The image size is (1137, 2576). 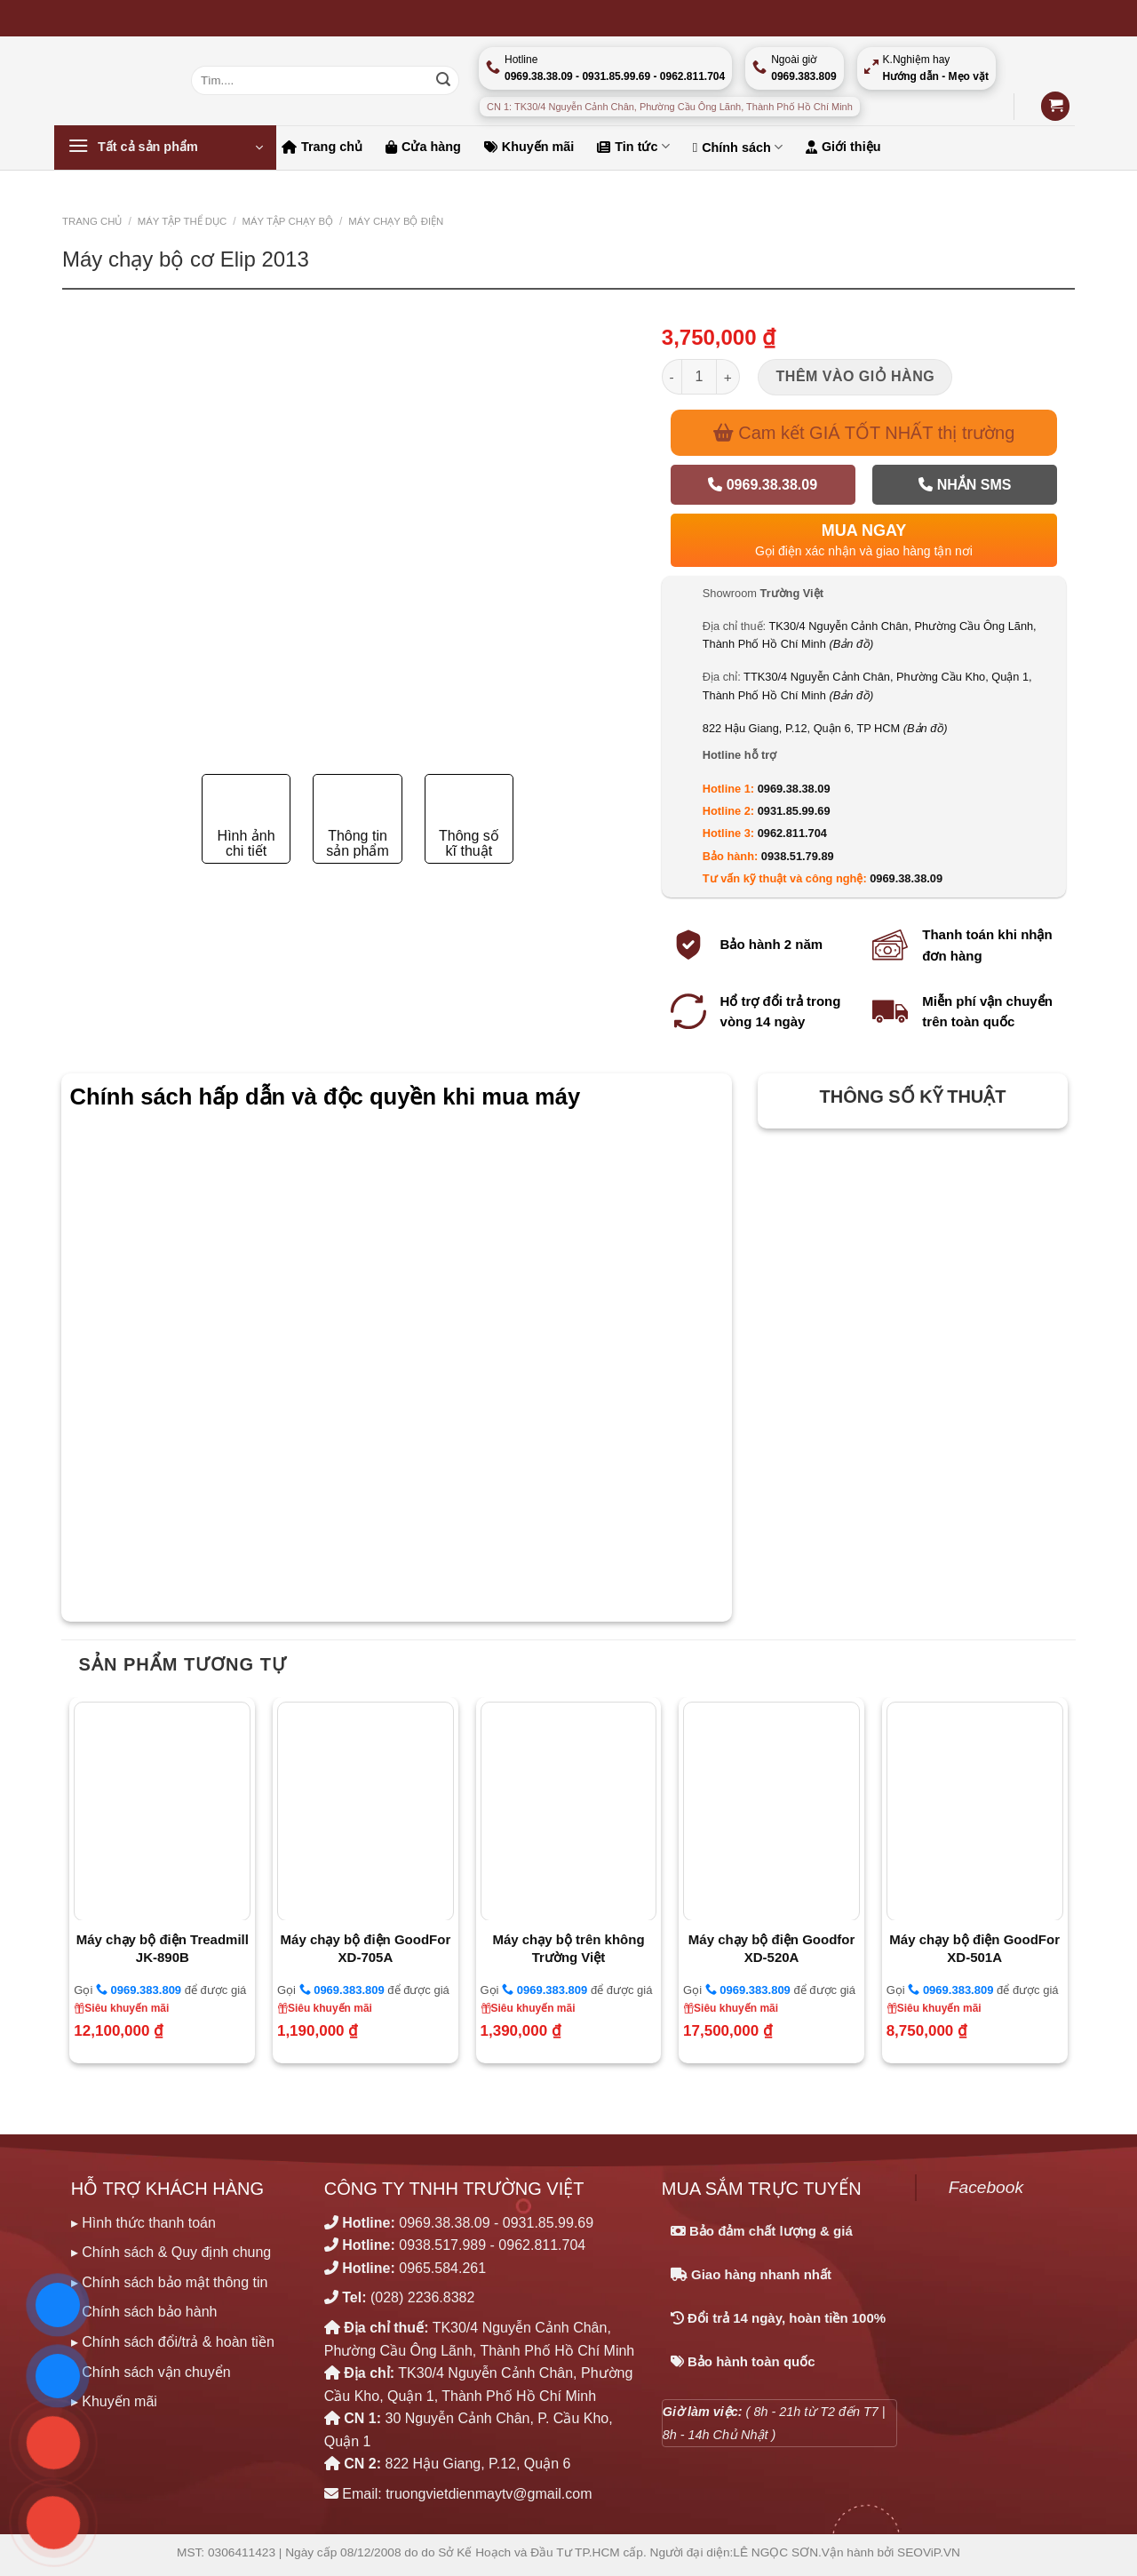 What do you see at coordinates (738, 147) in the screenshot?
I see `Chính sách` at bounding box center [738, 147].